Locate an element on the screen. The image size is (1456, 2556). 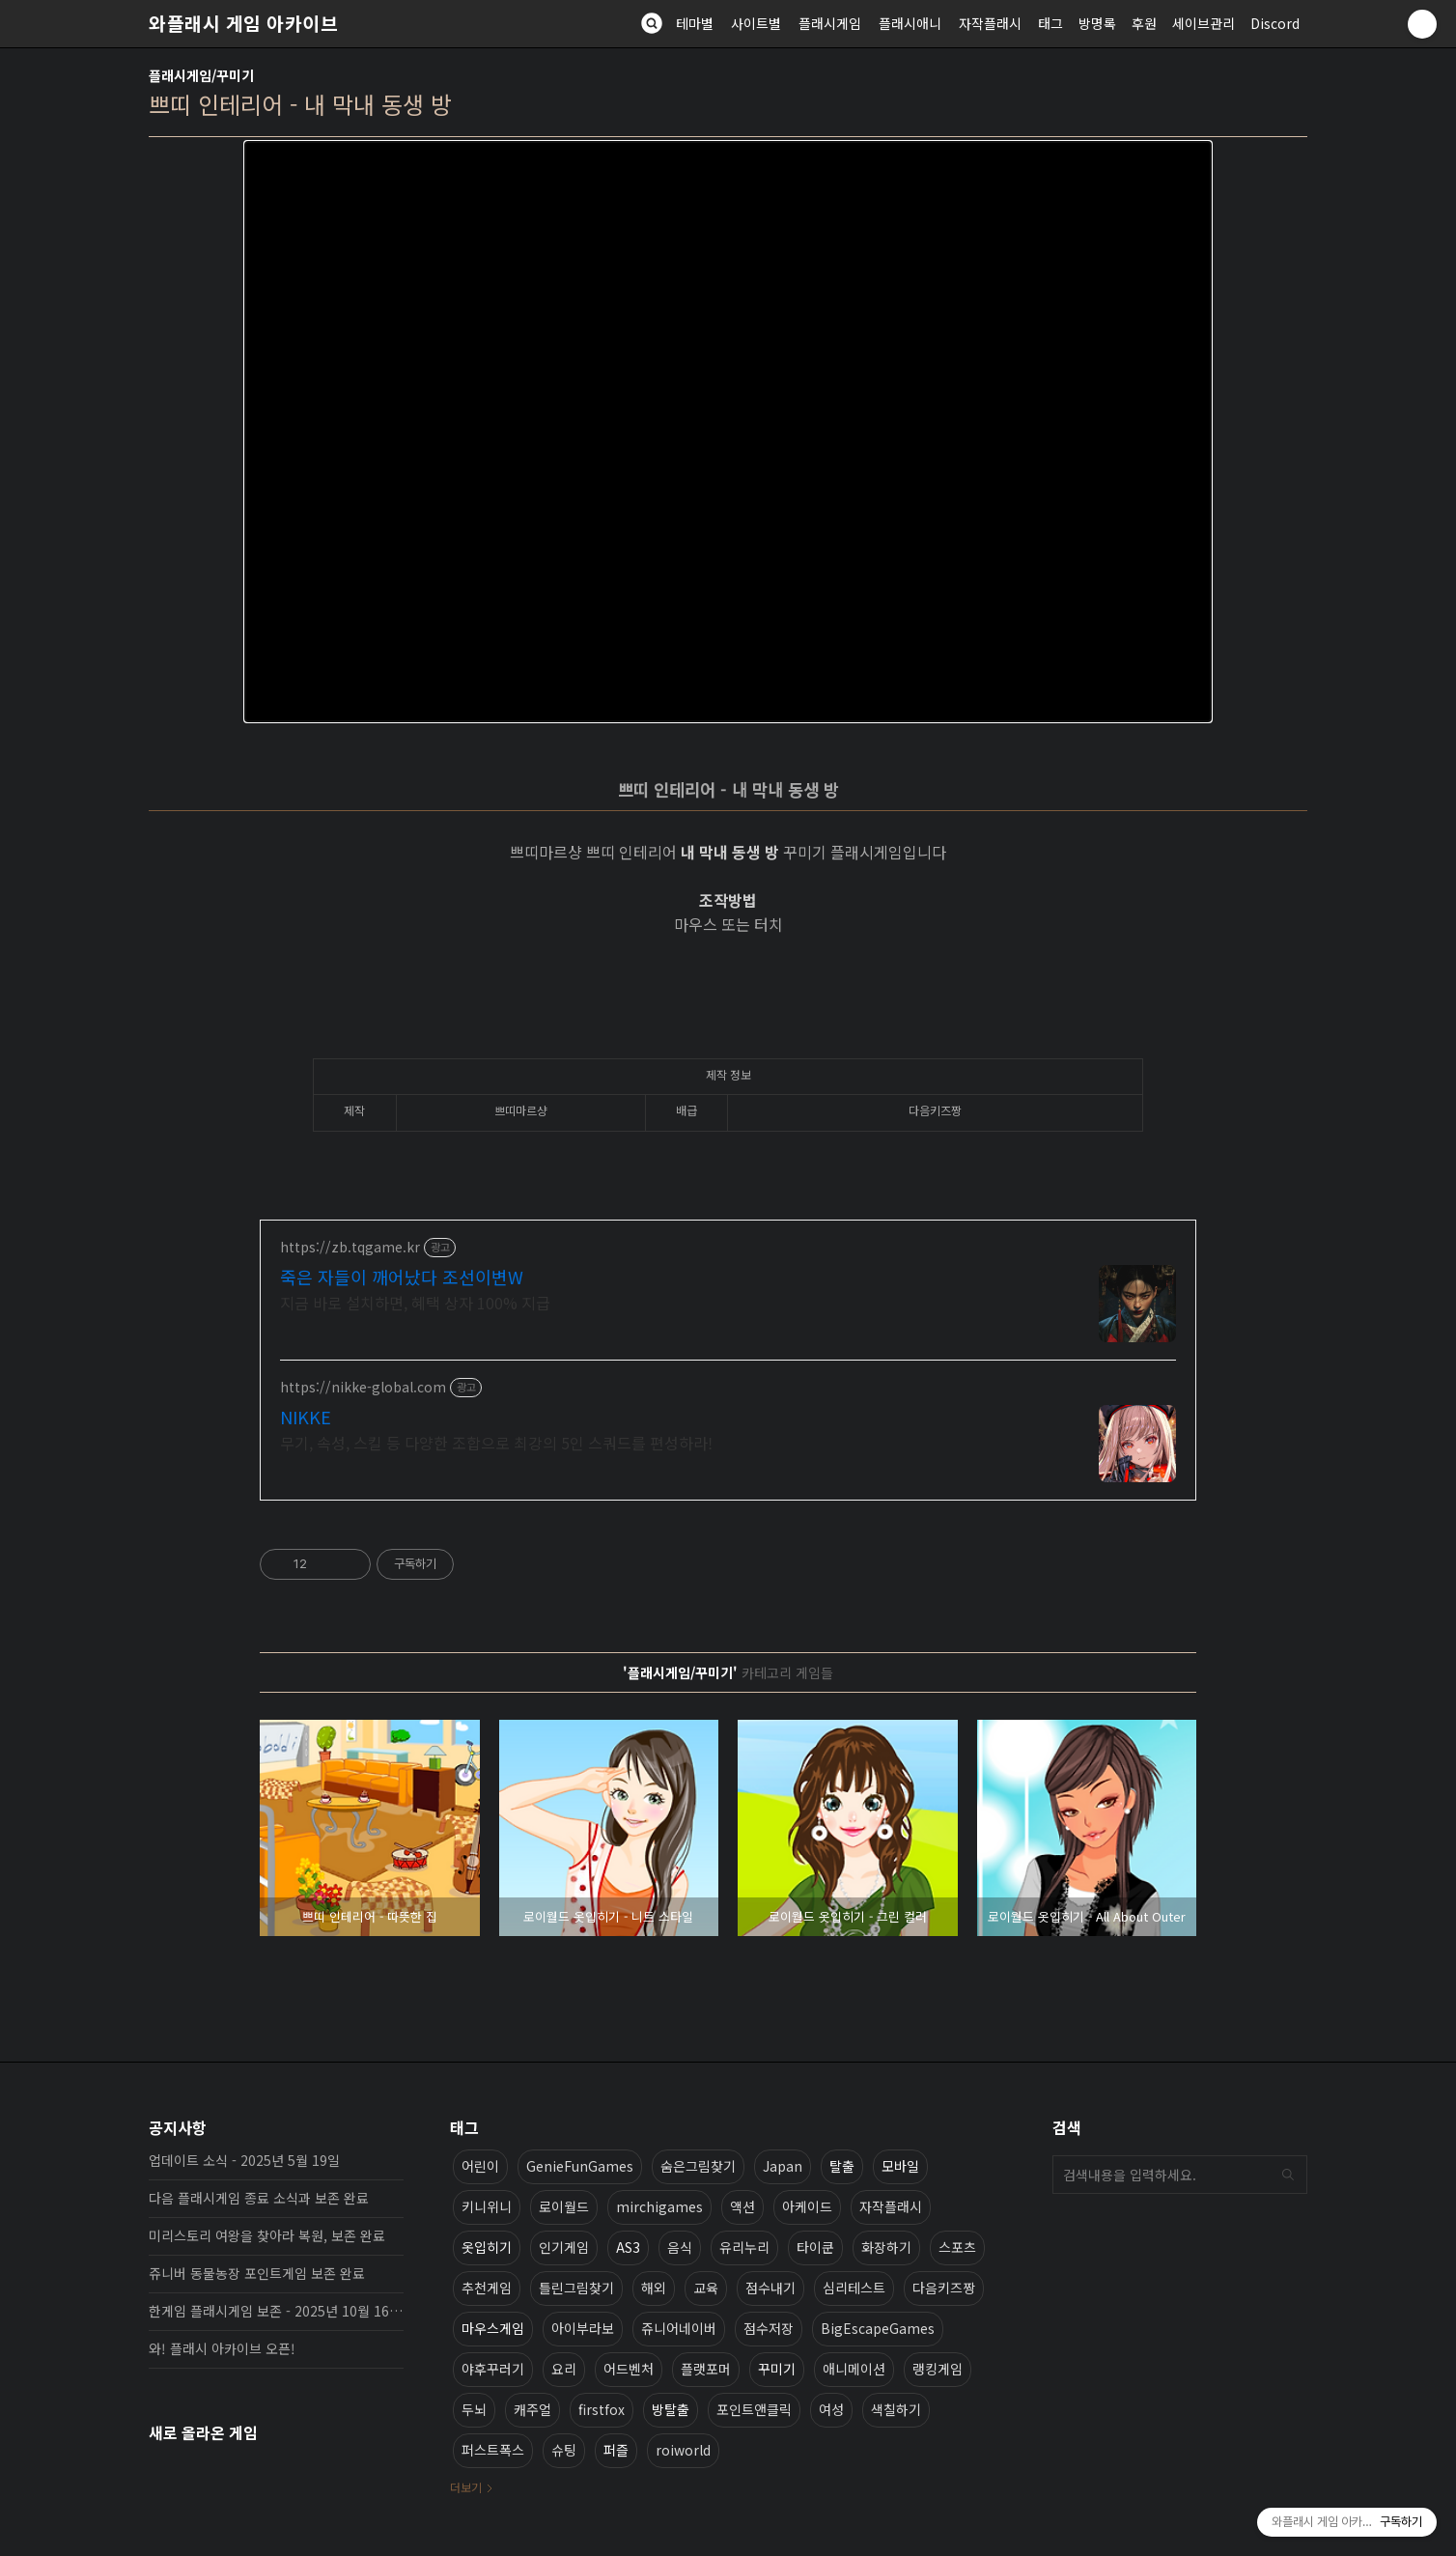
스포츠 is located at coordinates (957, 2247).